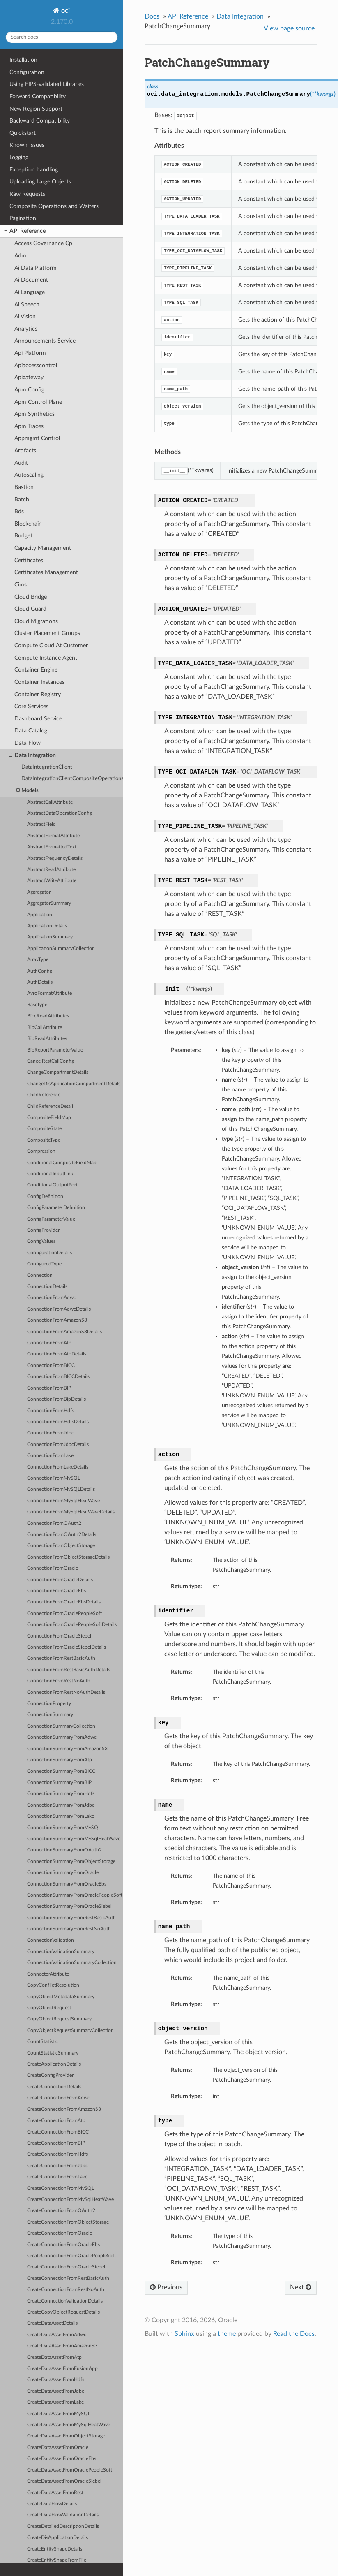  Describe the element at coordinates (152, 16) in the screenshot. I see `Docs` at that location.